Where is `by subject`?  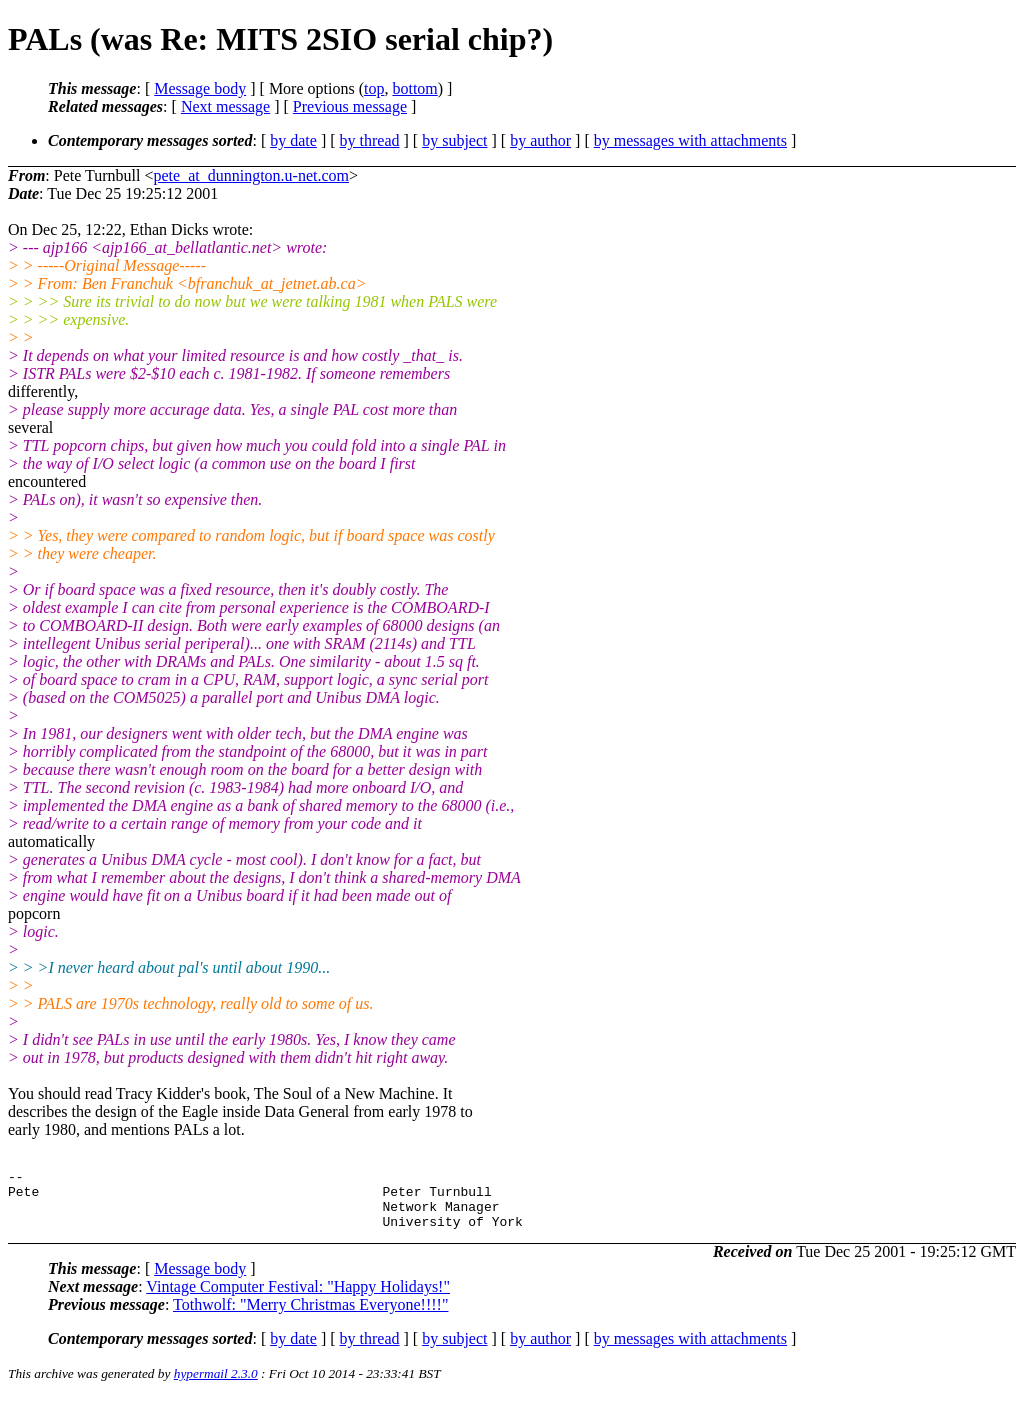
by subject is located at coordinates (454, 140).